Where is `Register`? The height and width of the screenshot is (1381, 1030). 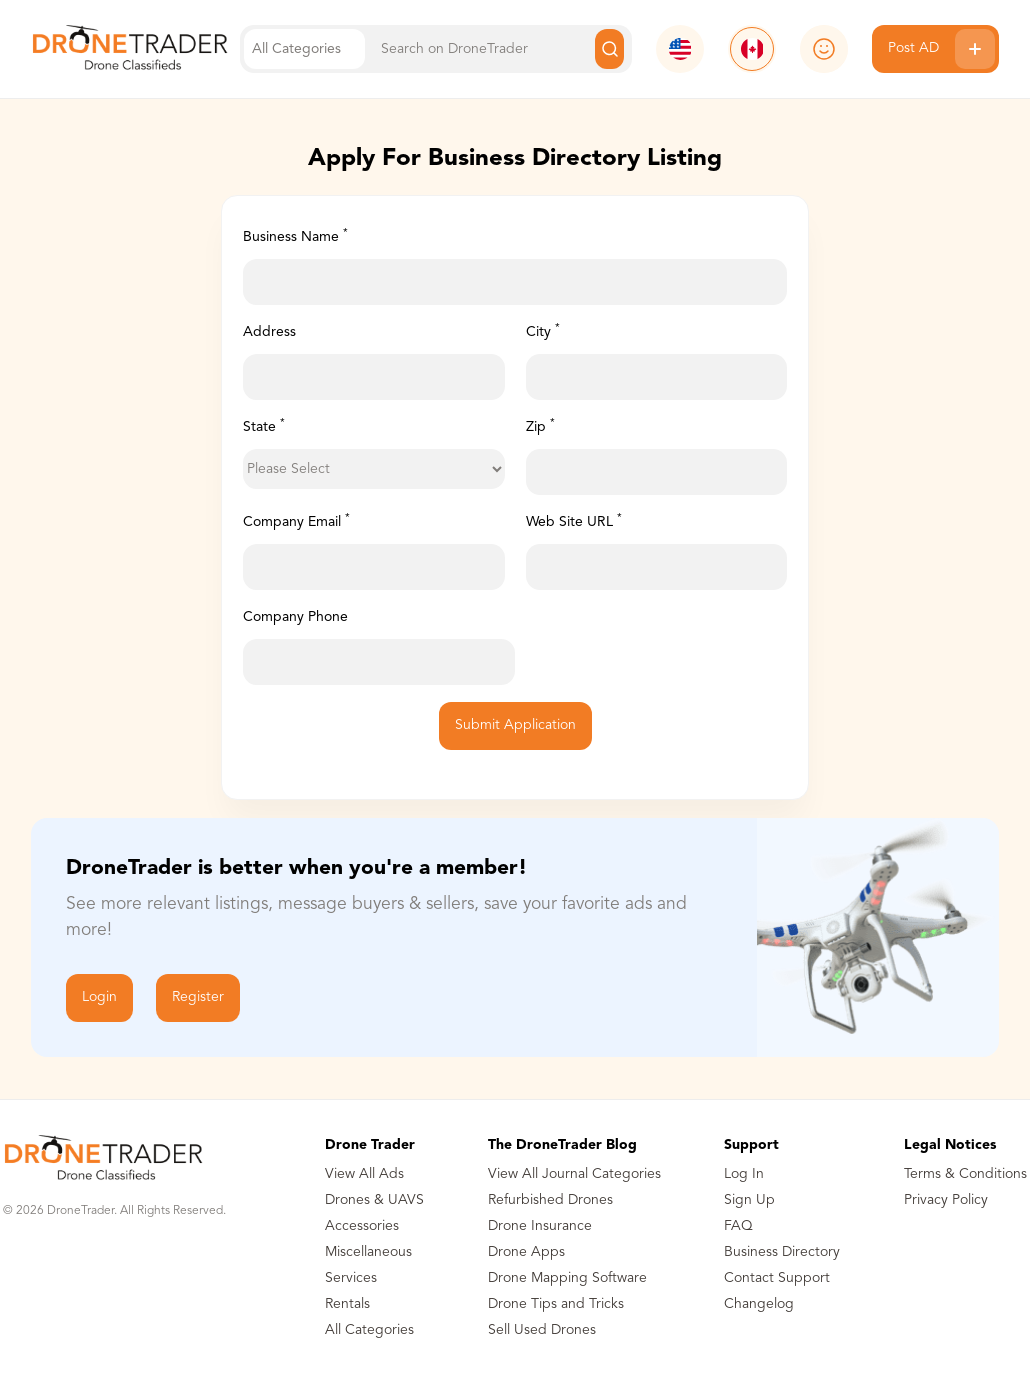
Register is located at coordinates (198, 997).